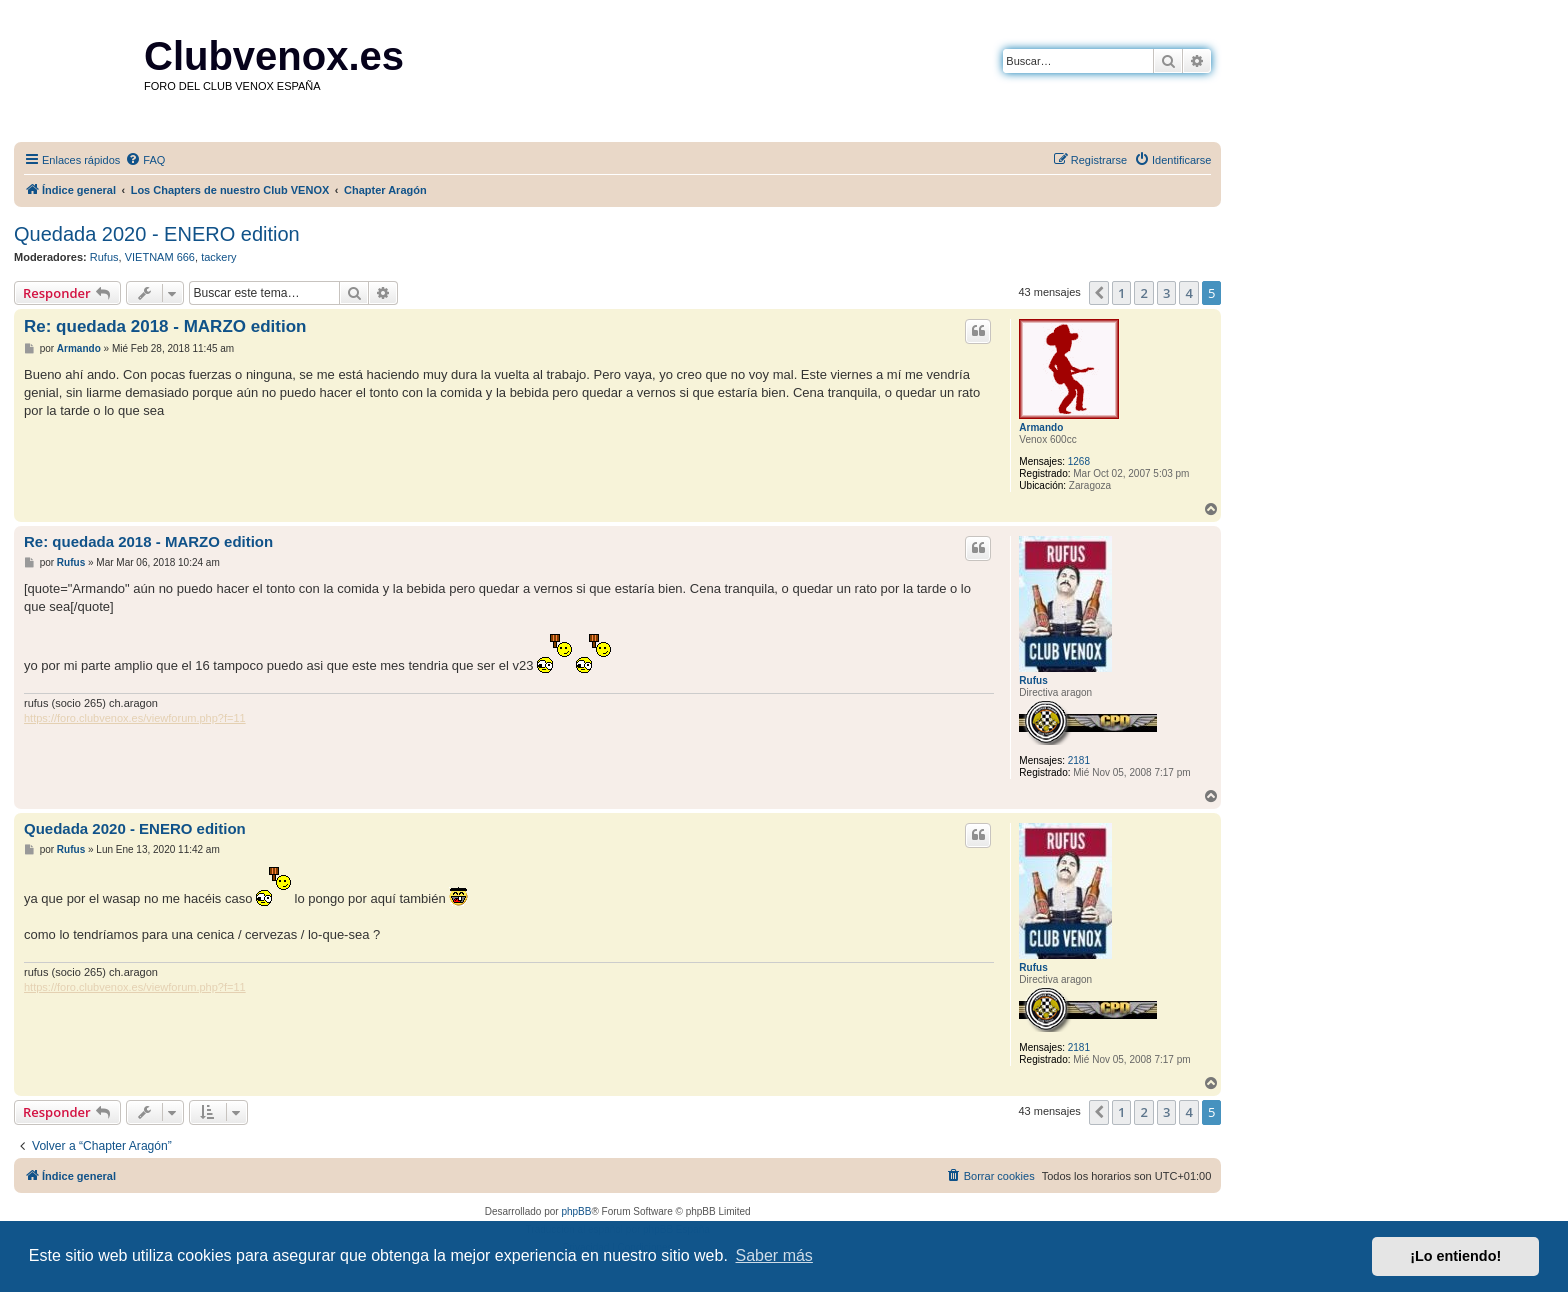  Describe the element at coordinates (165, 326) in the screenshot. I see `Re: quedada 2018 - MARZO edition` at that location.